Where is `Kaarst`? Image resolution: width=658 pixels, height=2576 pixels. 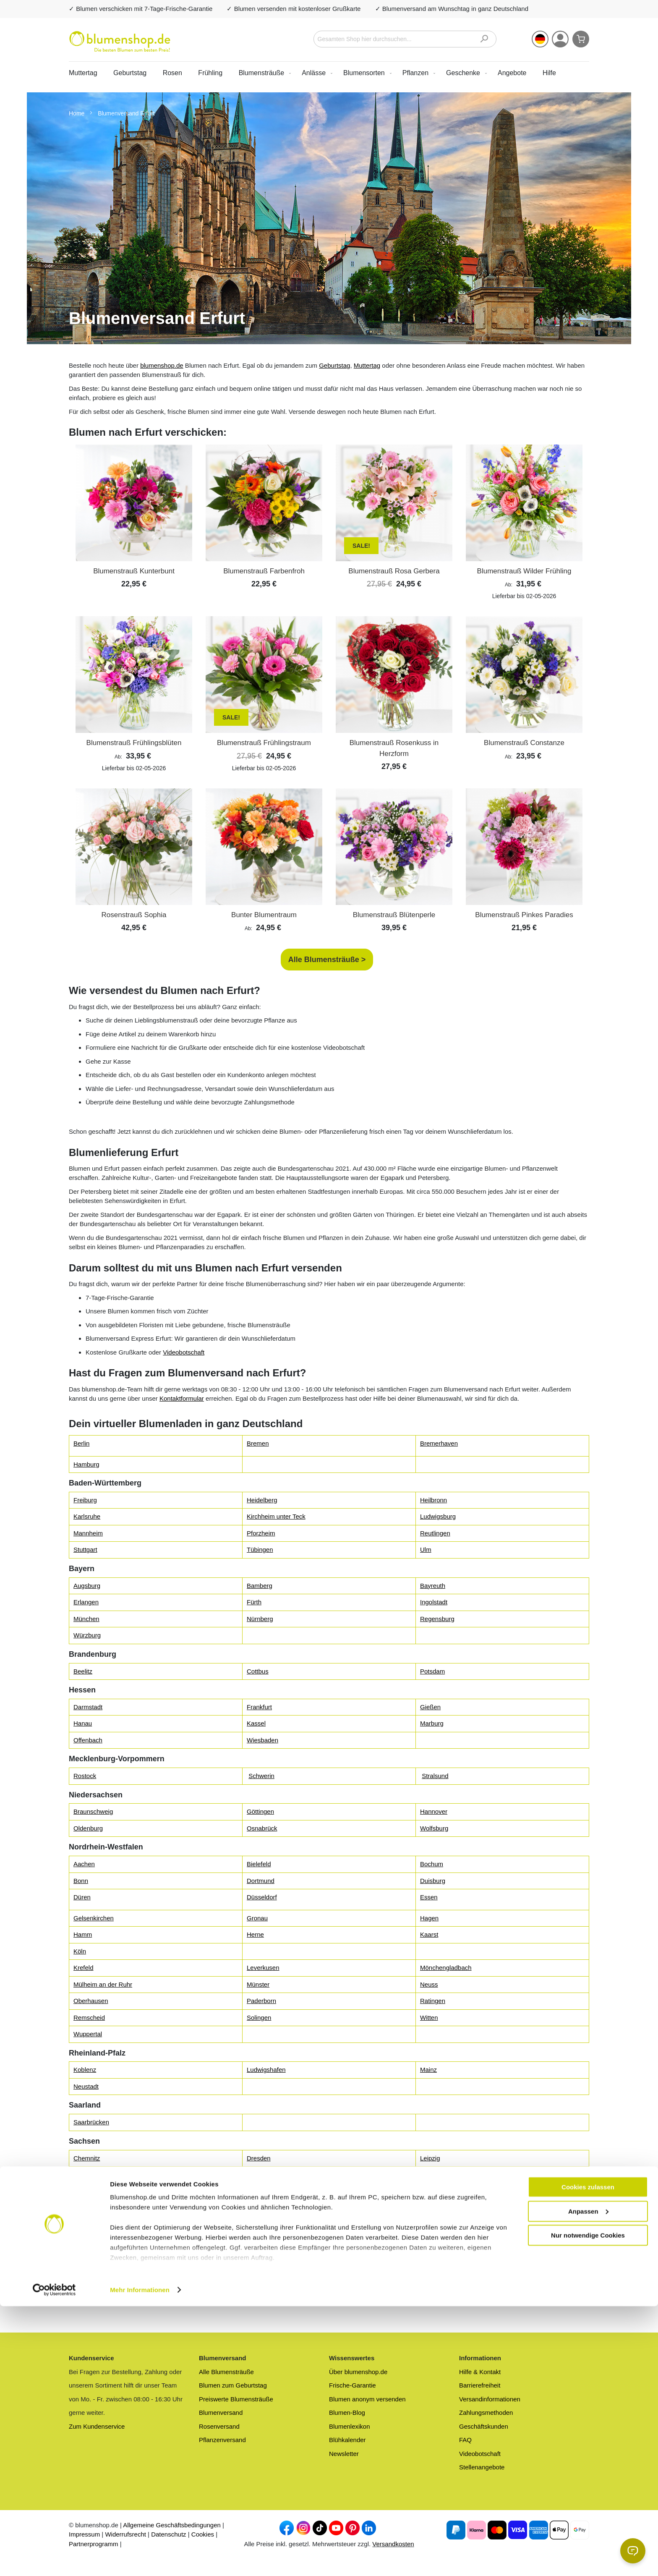
Kaarst is located at coordinates (429, 1934).